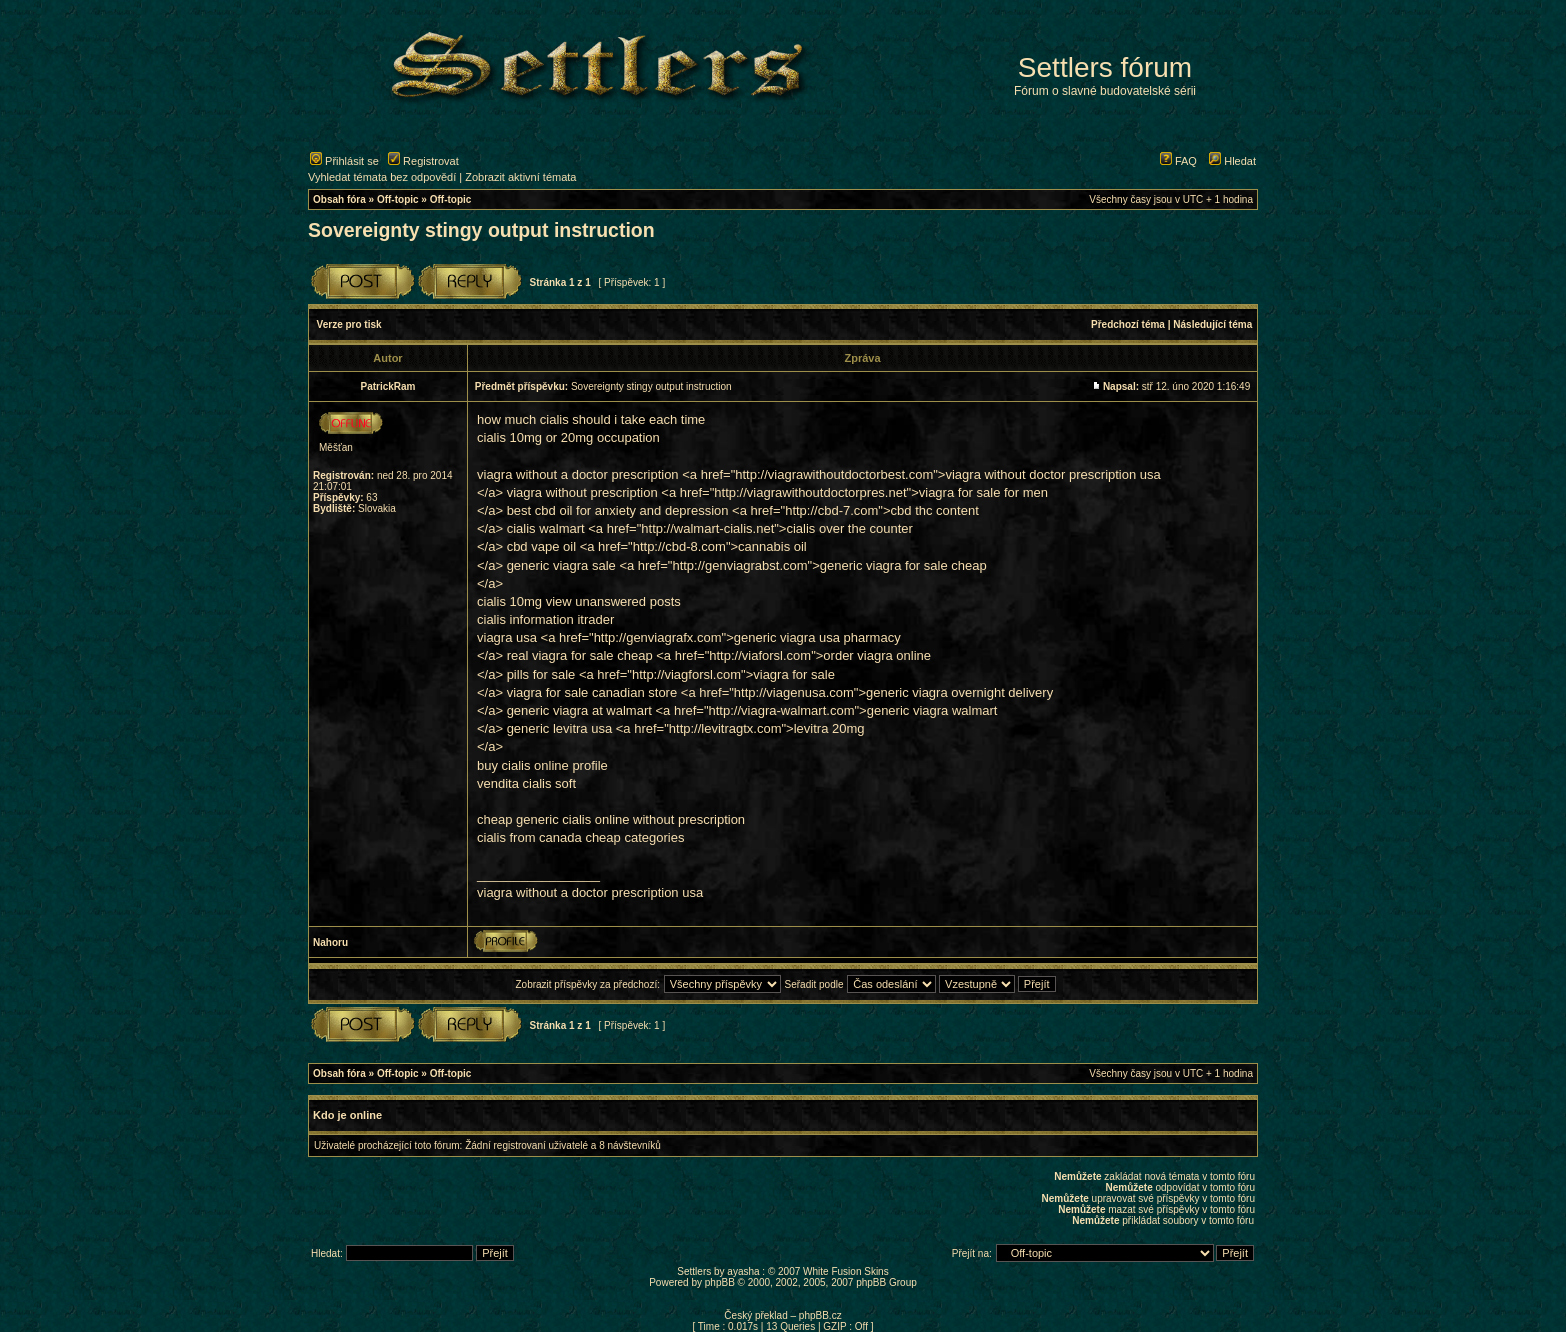 This screenshot has width=1566, height=1332. What do you see at coordinates (1128, 324) in the screenshot?
I see `Předchozí téma` at bounding box center [1128, 324].